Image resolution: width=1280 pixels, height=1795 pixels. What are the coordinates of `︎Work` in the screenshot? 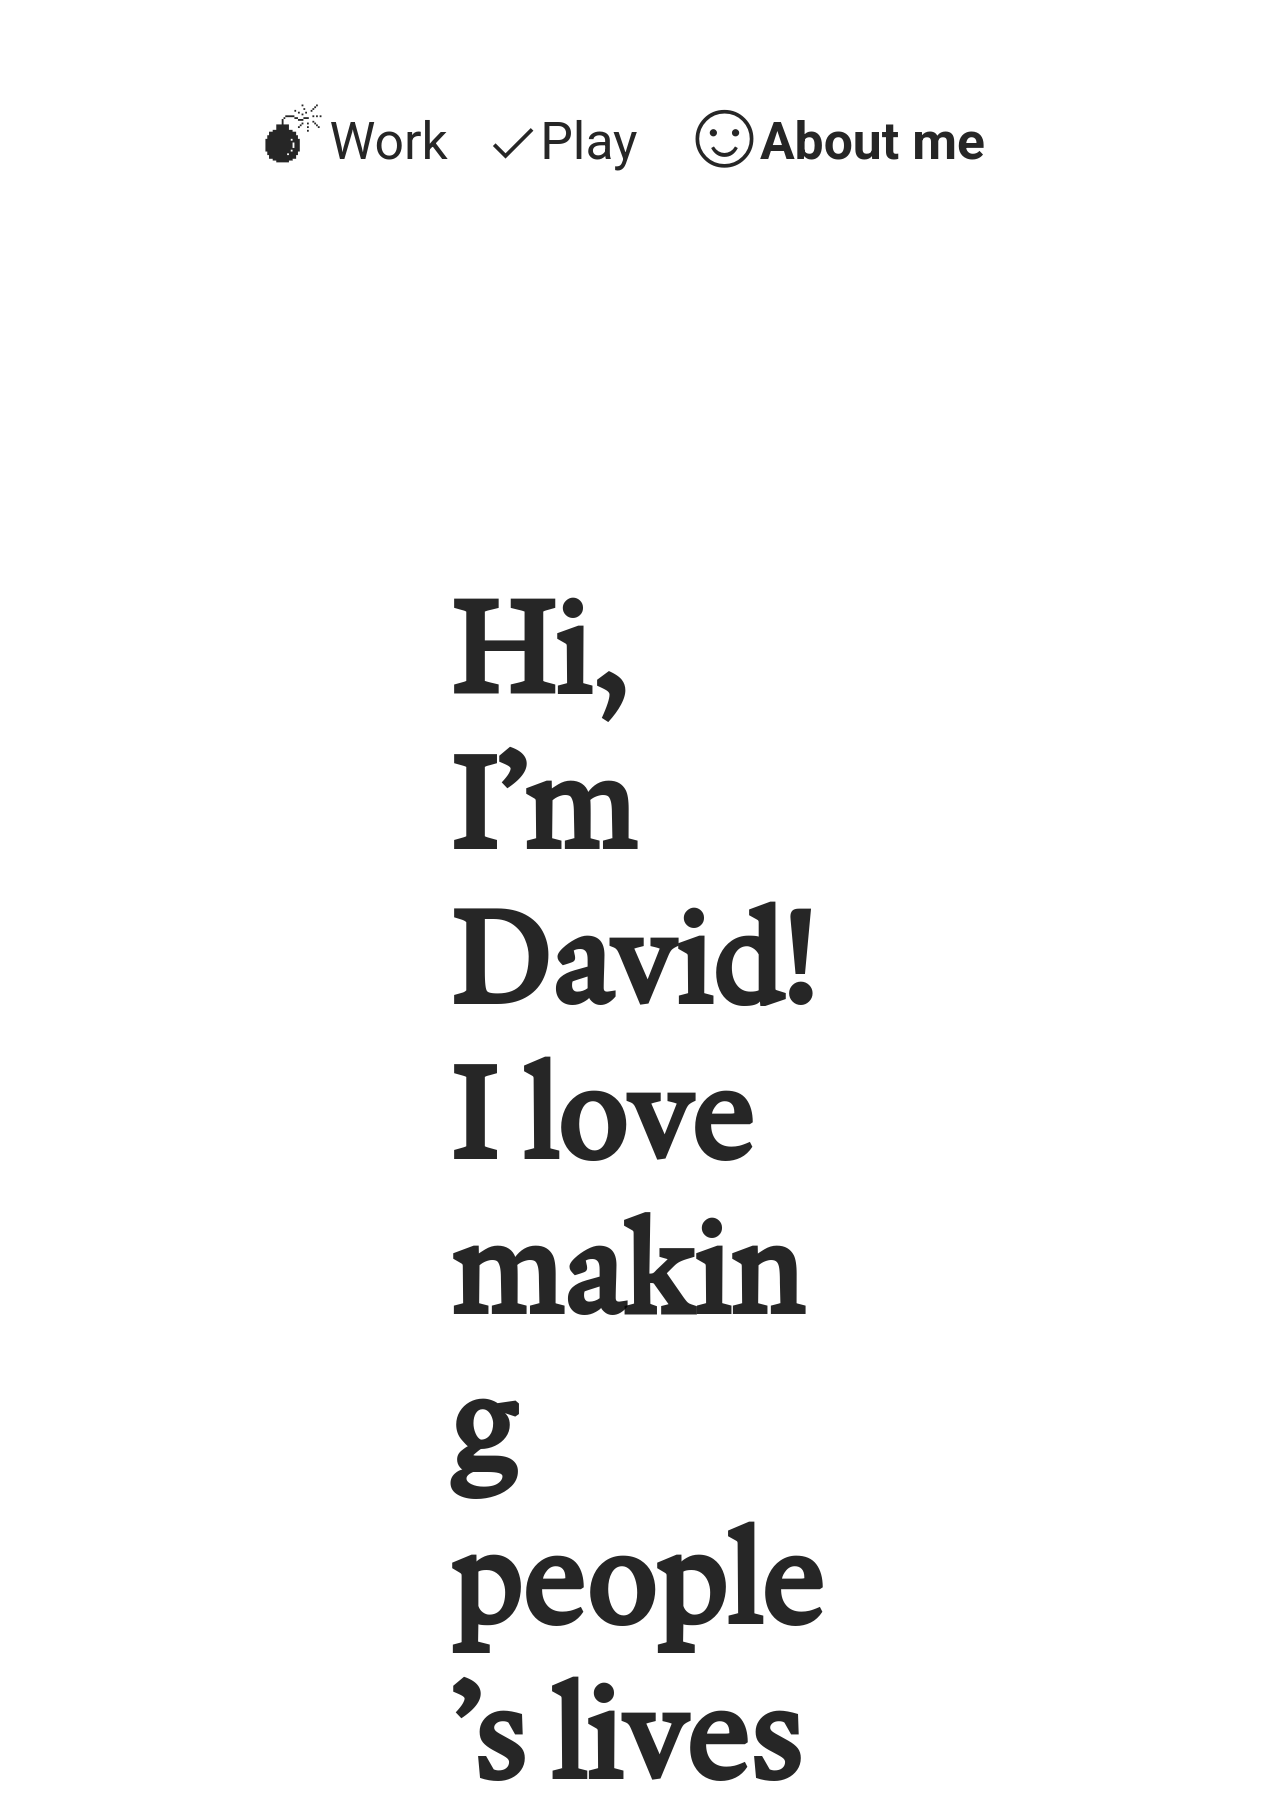 It's located at (352, 141).